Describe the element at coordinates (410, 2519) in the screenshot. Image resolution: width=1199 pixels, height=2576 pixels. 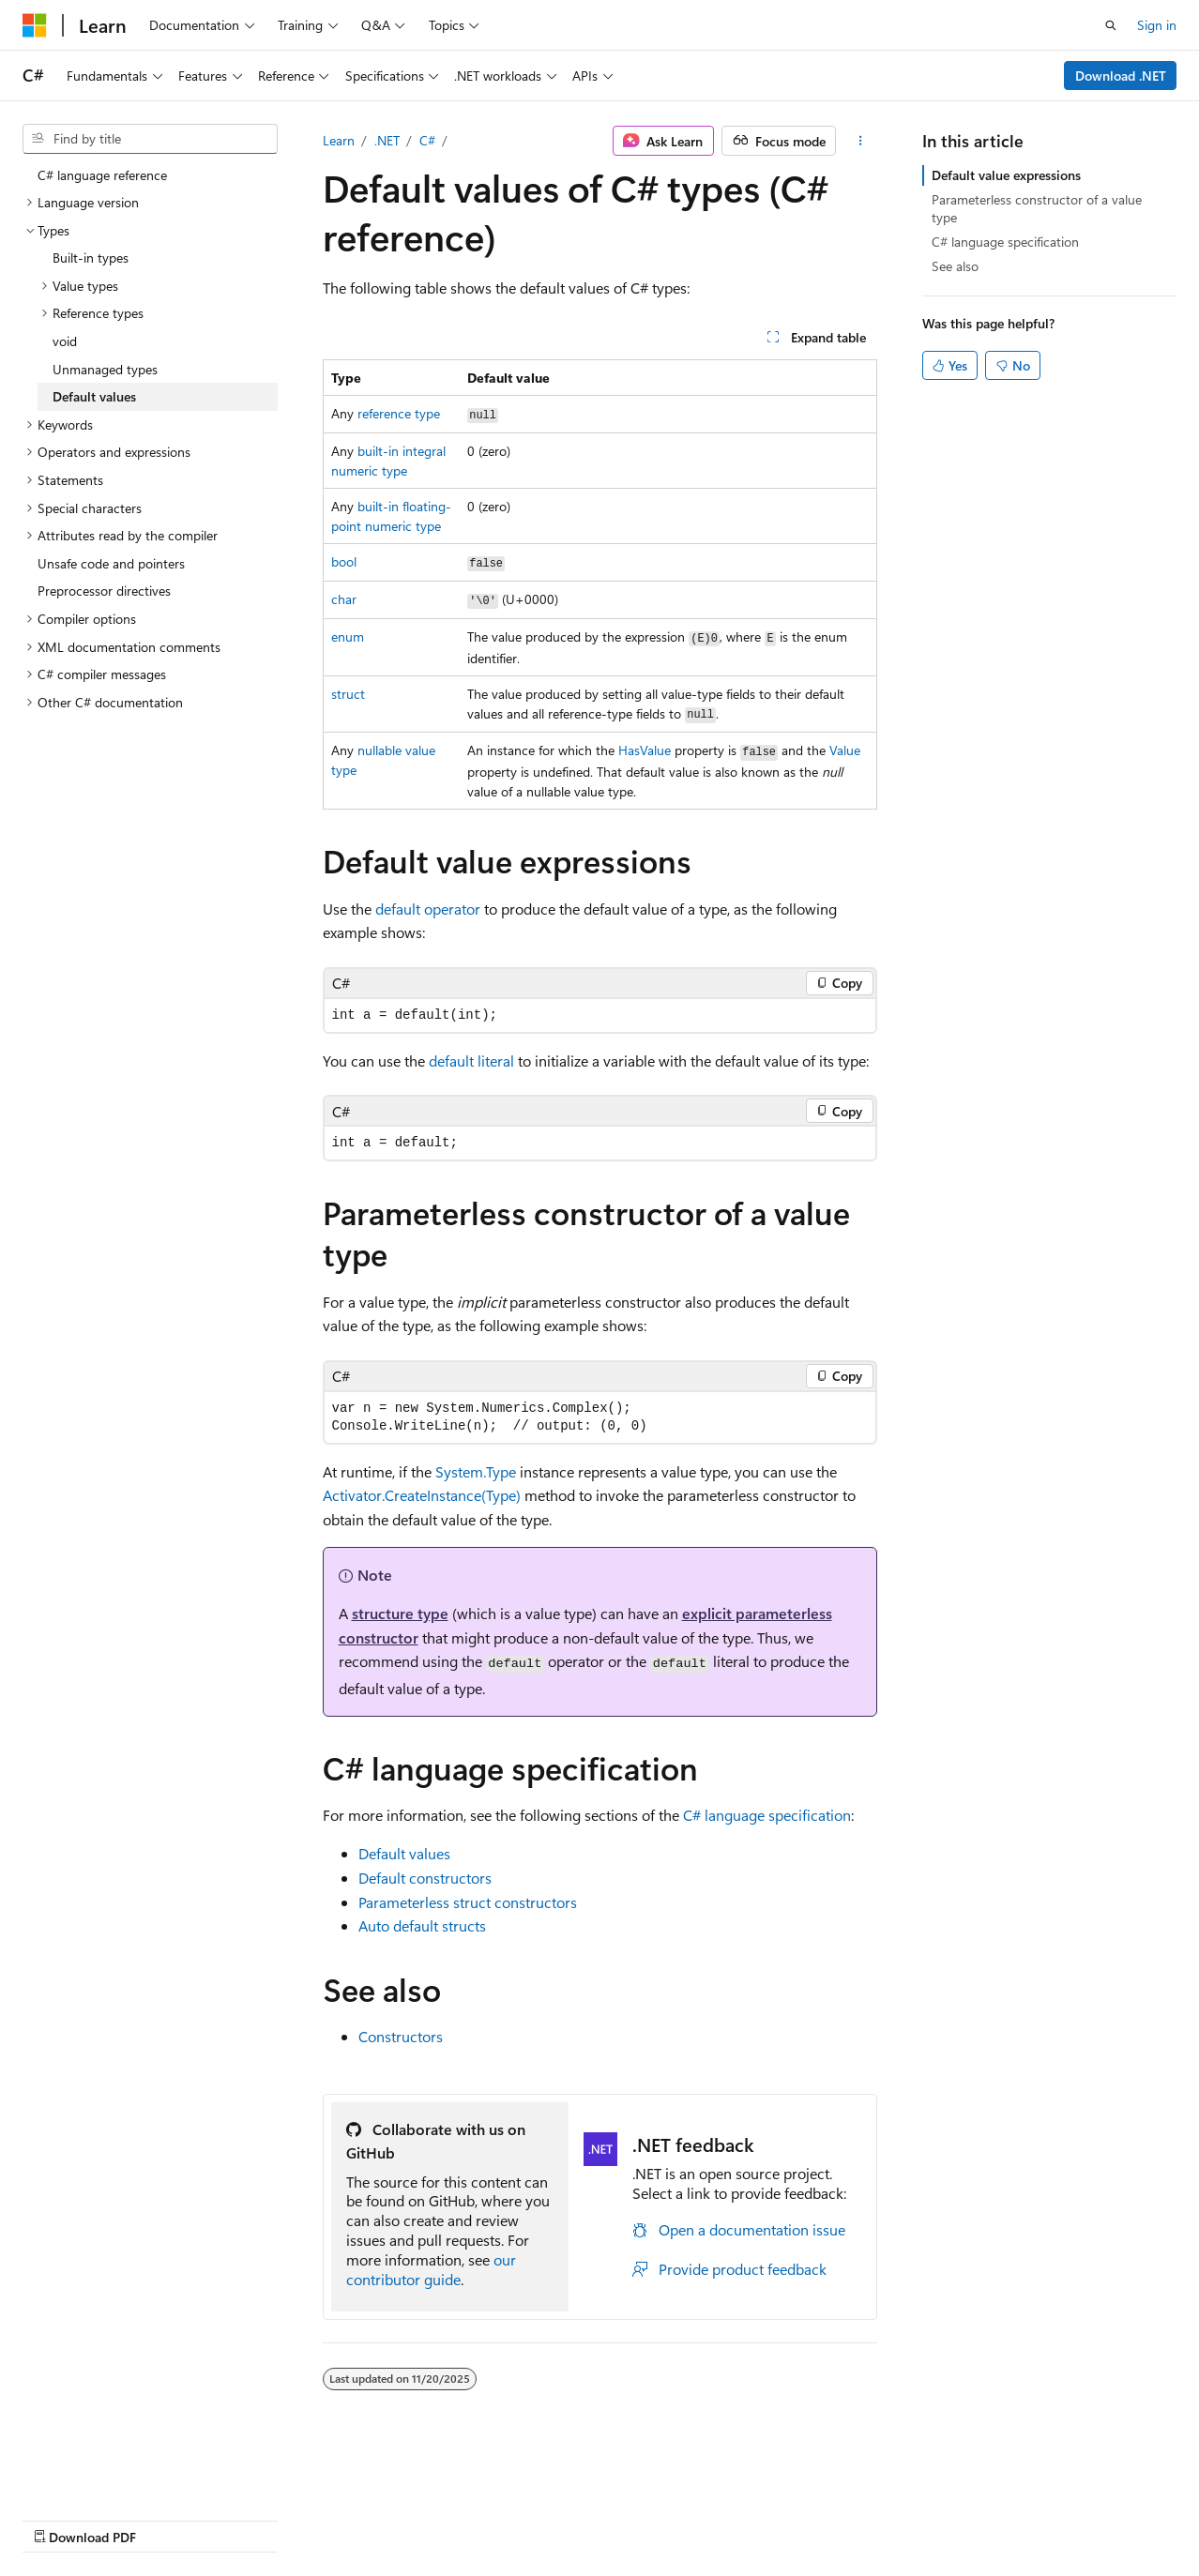
I see `Privacy` at that location.